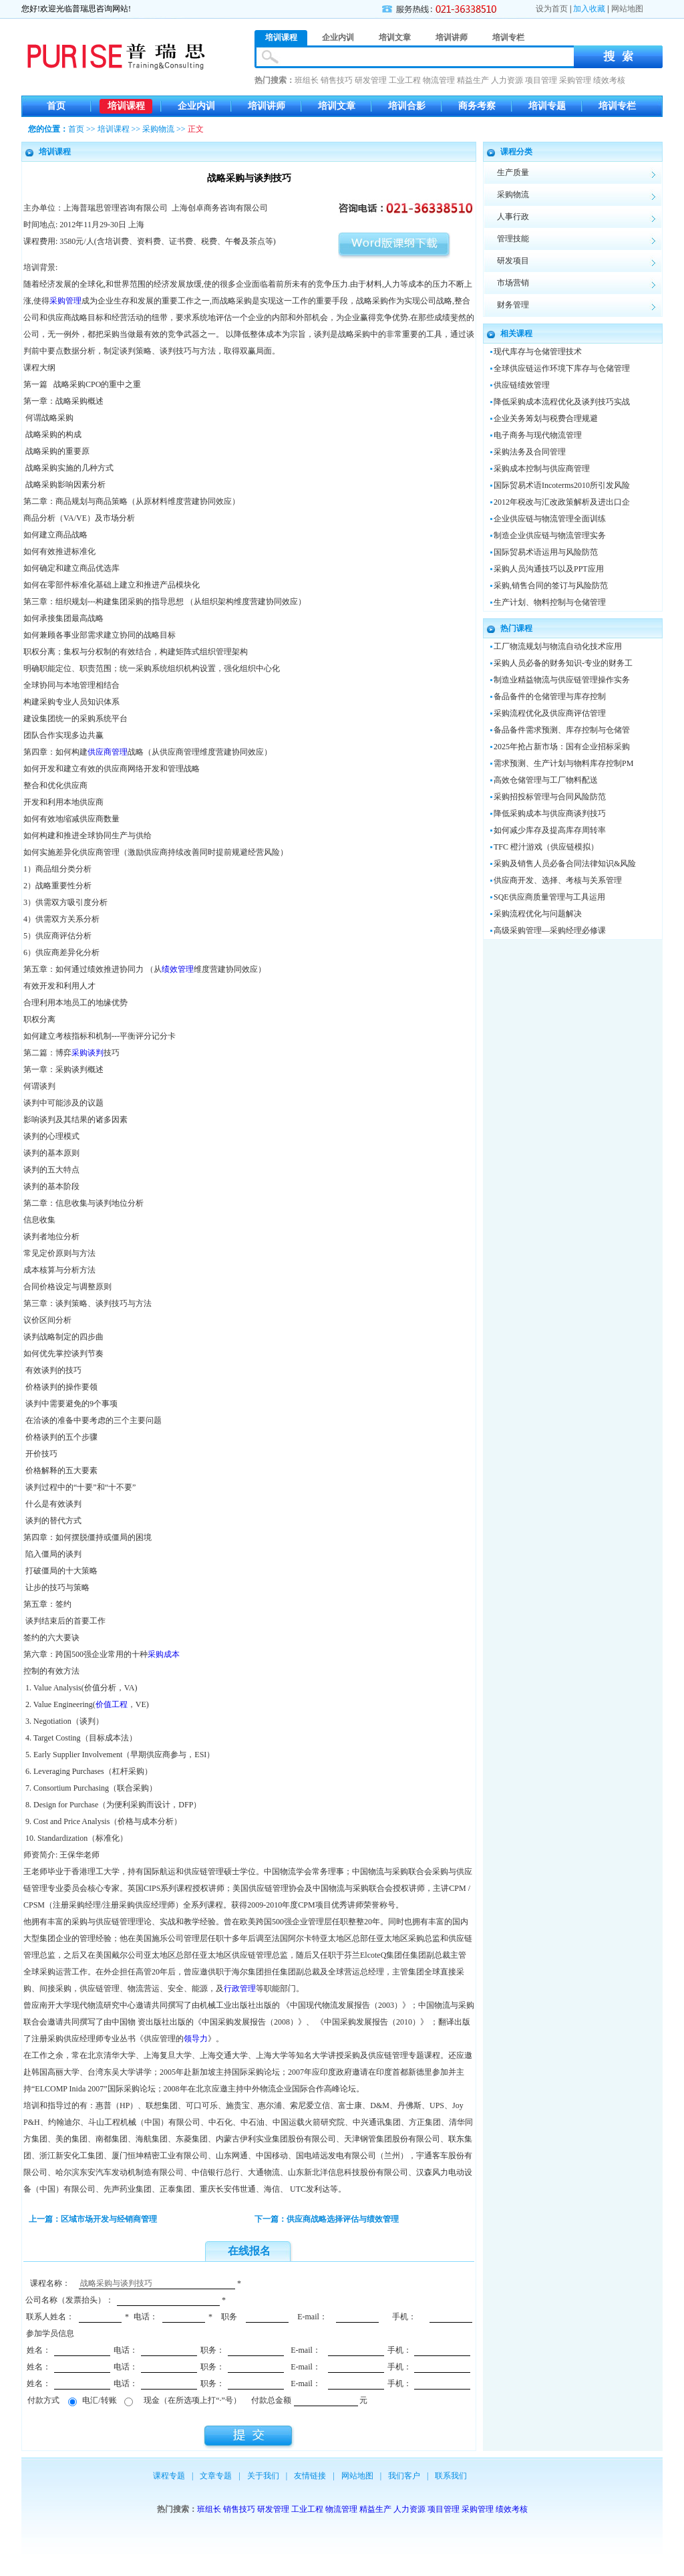  What do you see at coordinates (404, 2475) in the screenshot?
I see `我们客户` at bounding box center [404, 2475].